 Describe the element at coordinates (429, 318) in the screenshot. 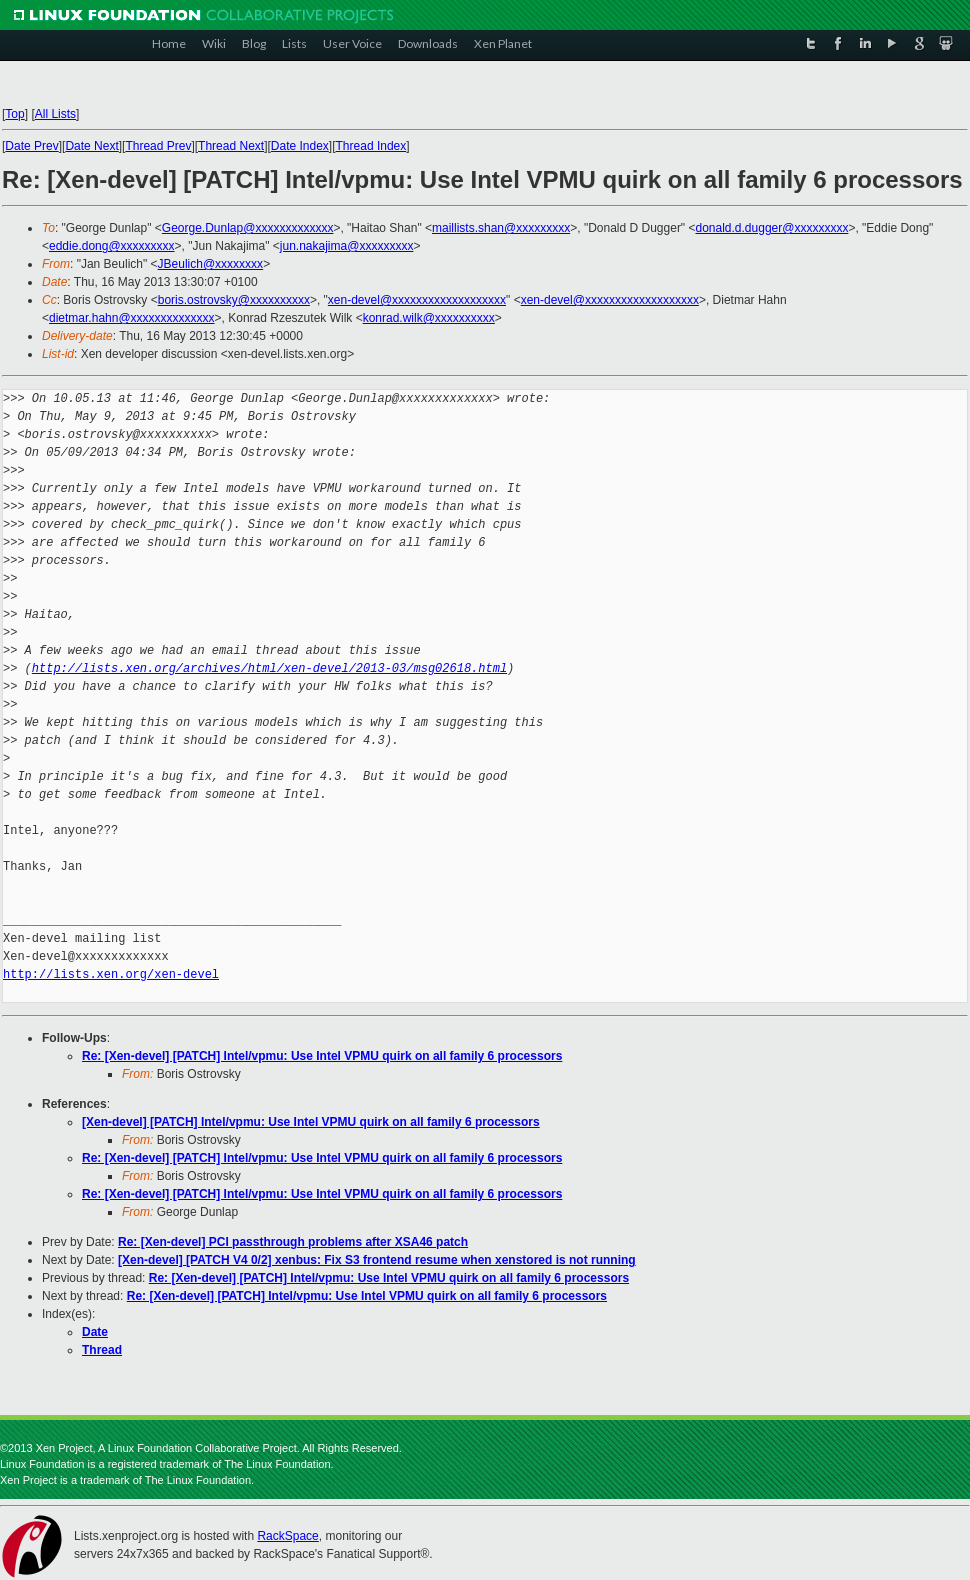

I see `konrad.wilk@xxxxxxxxxx` at that location.